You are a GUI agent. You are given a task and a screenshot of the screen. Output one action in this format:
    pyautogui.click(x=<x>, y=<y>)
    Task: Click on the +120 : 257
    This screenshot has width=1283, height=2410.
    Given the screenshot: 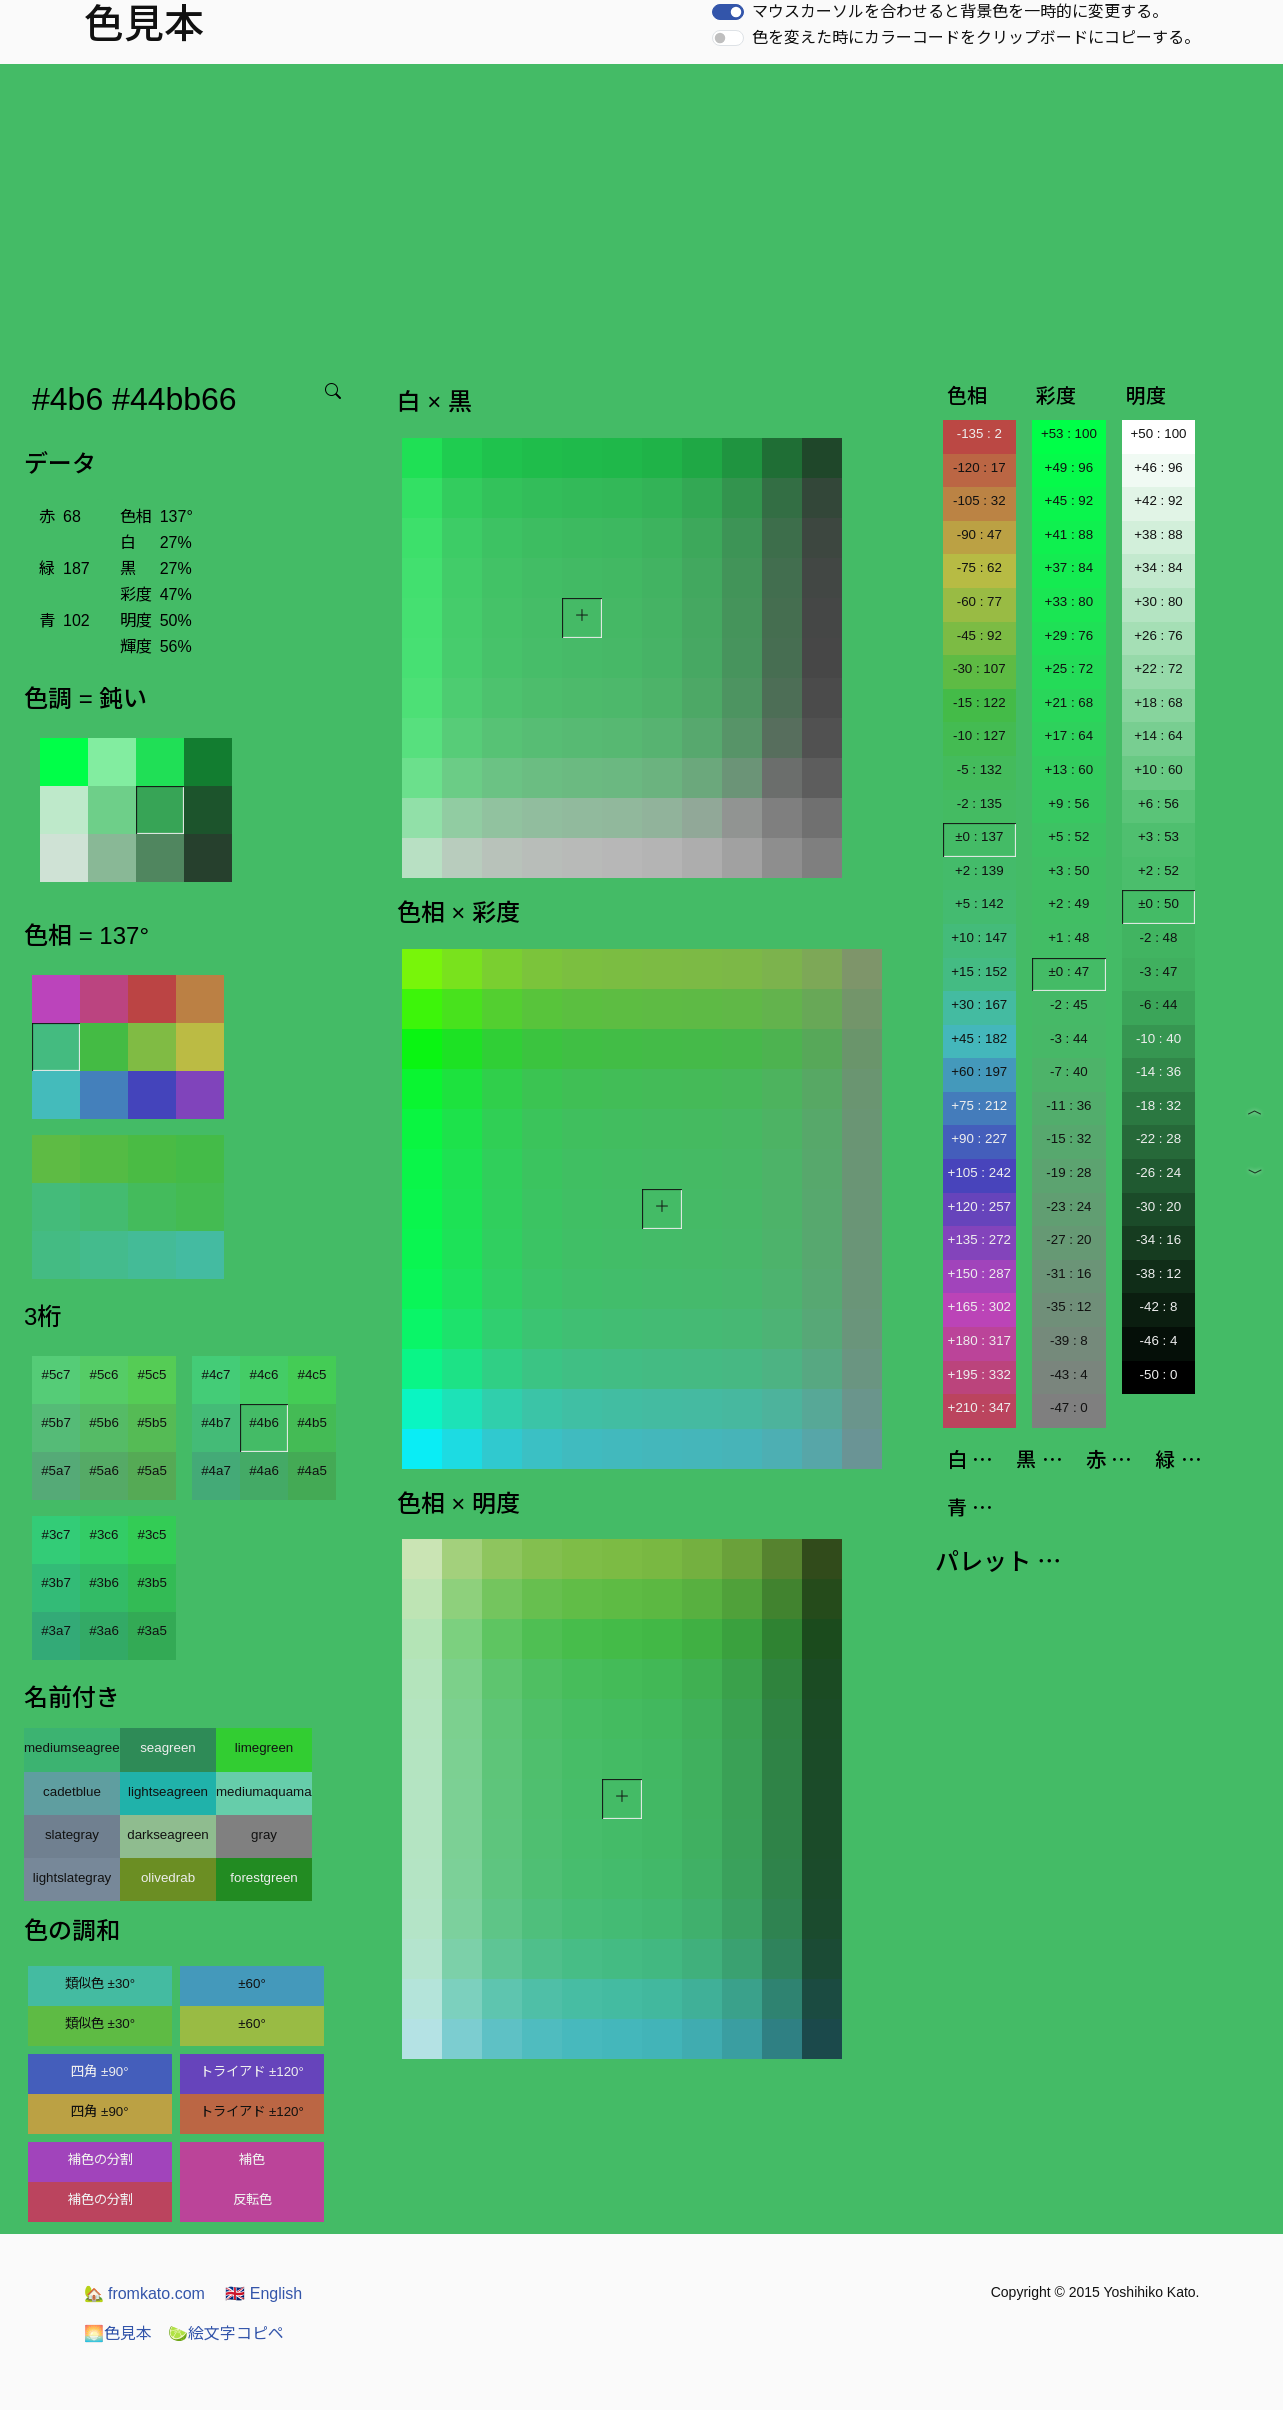 What is the action you would take?
    pyautogui.click(x=979, y=1206)
    